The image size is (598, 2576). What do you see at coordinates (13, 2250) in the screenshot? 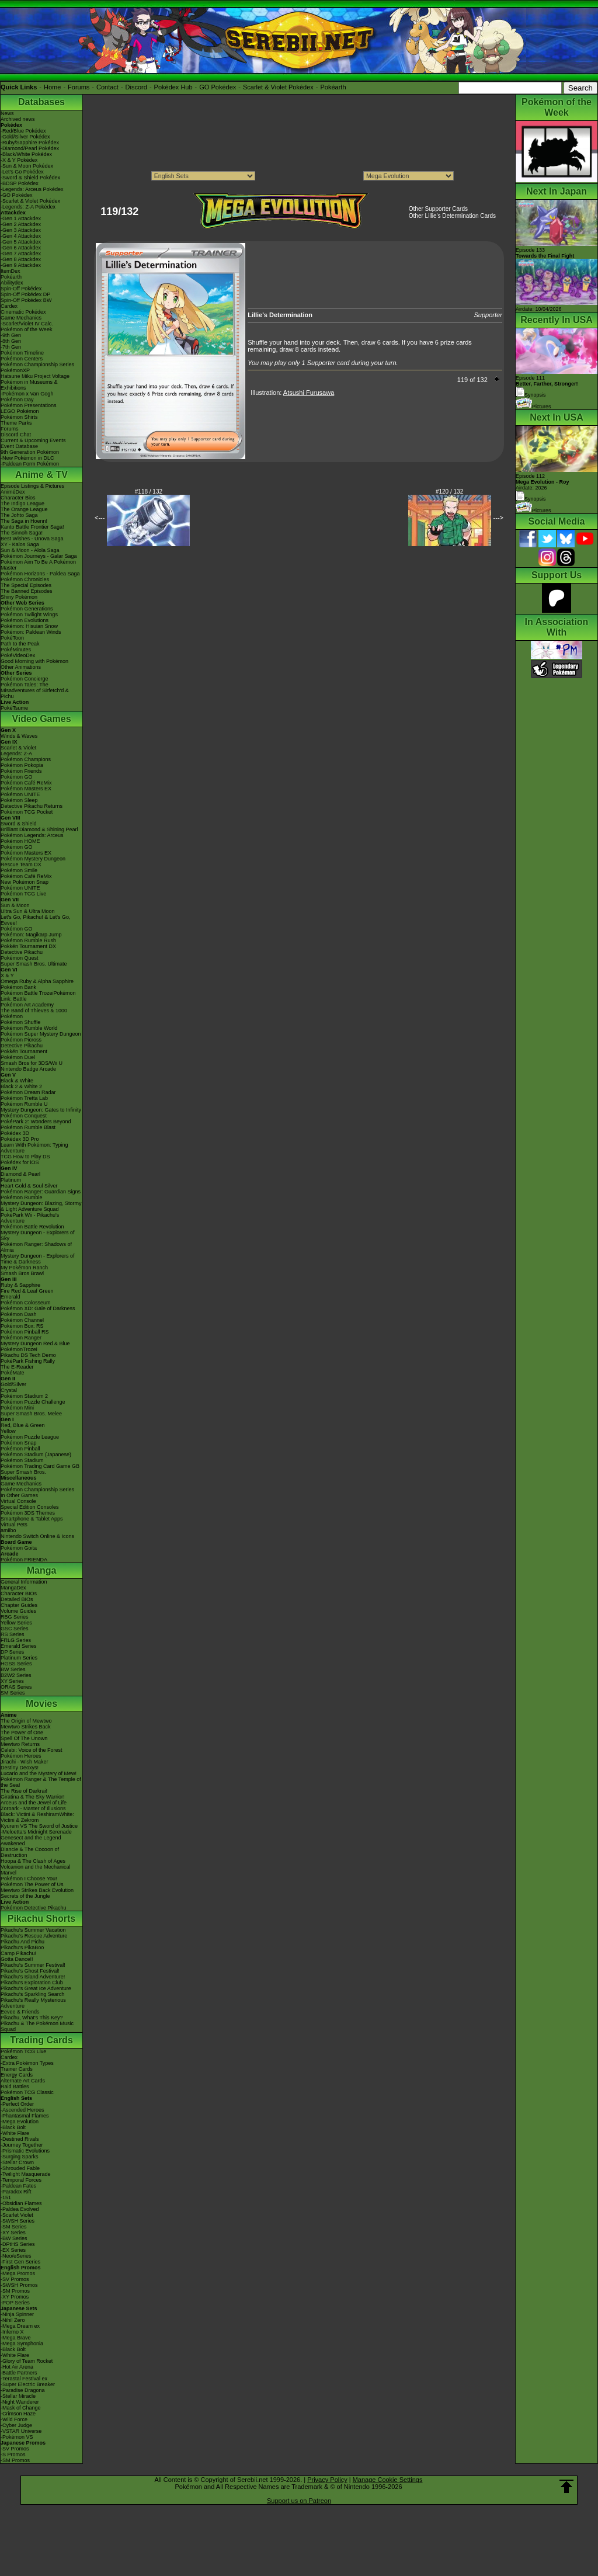
I see `-EX Series` at bounding box center [13, 2250].